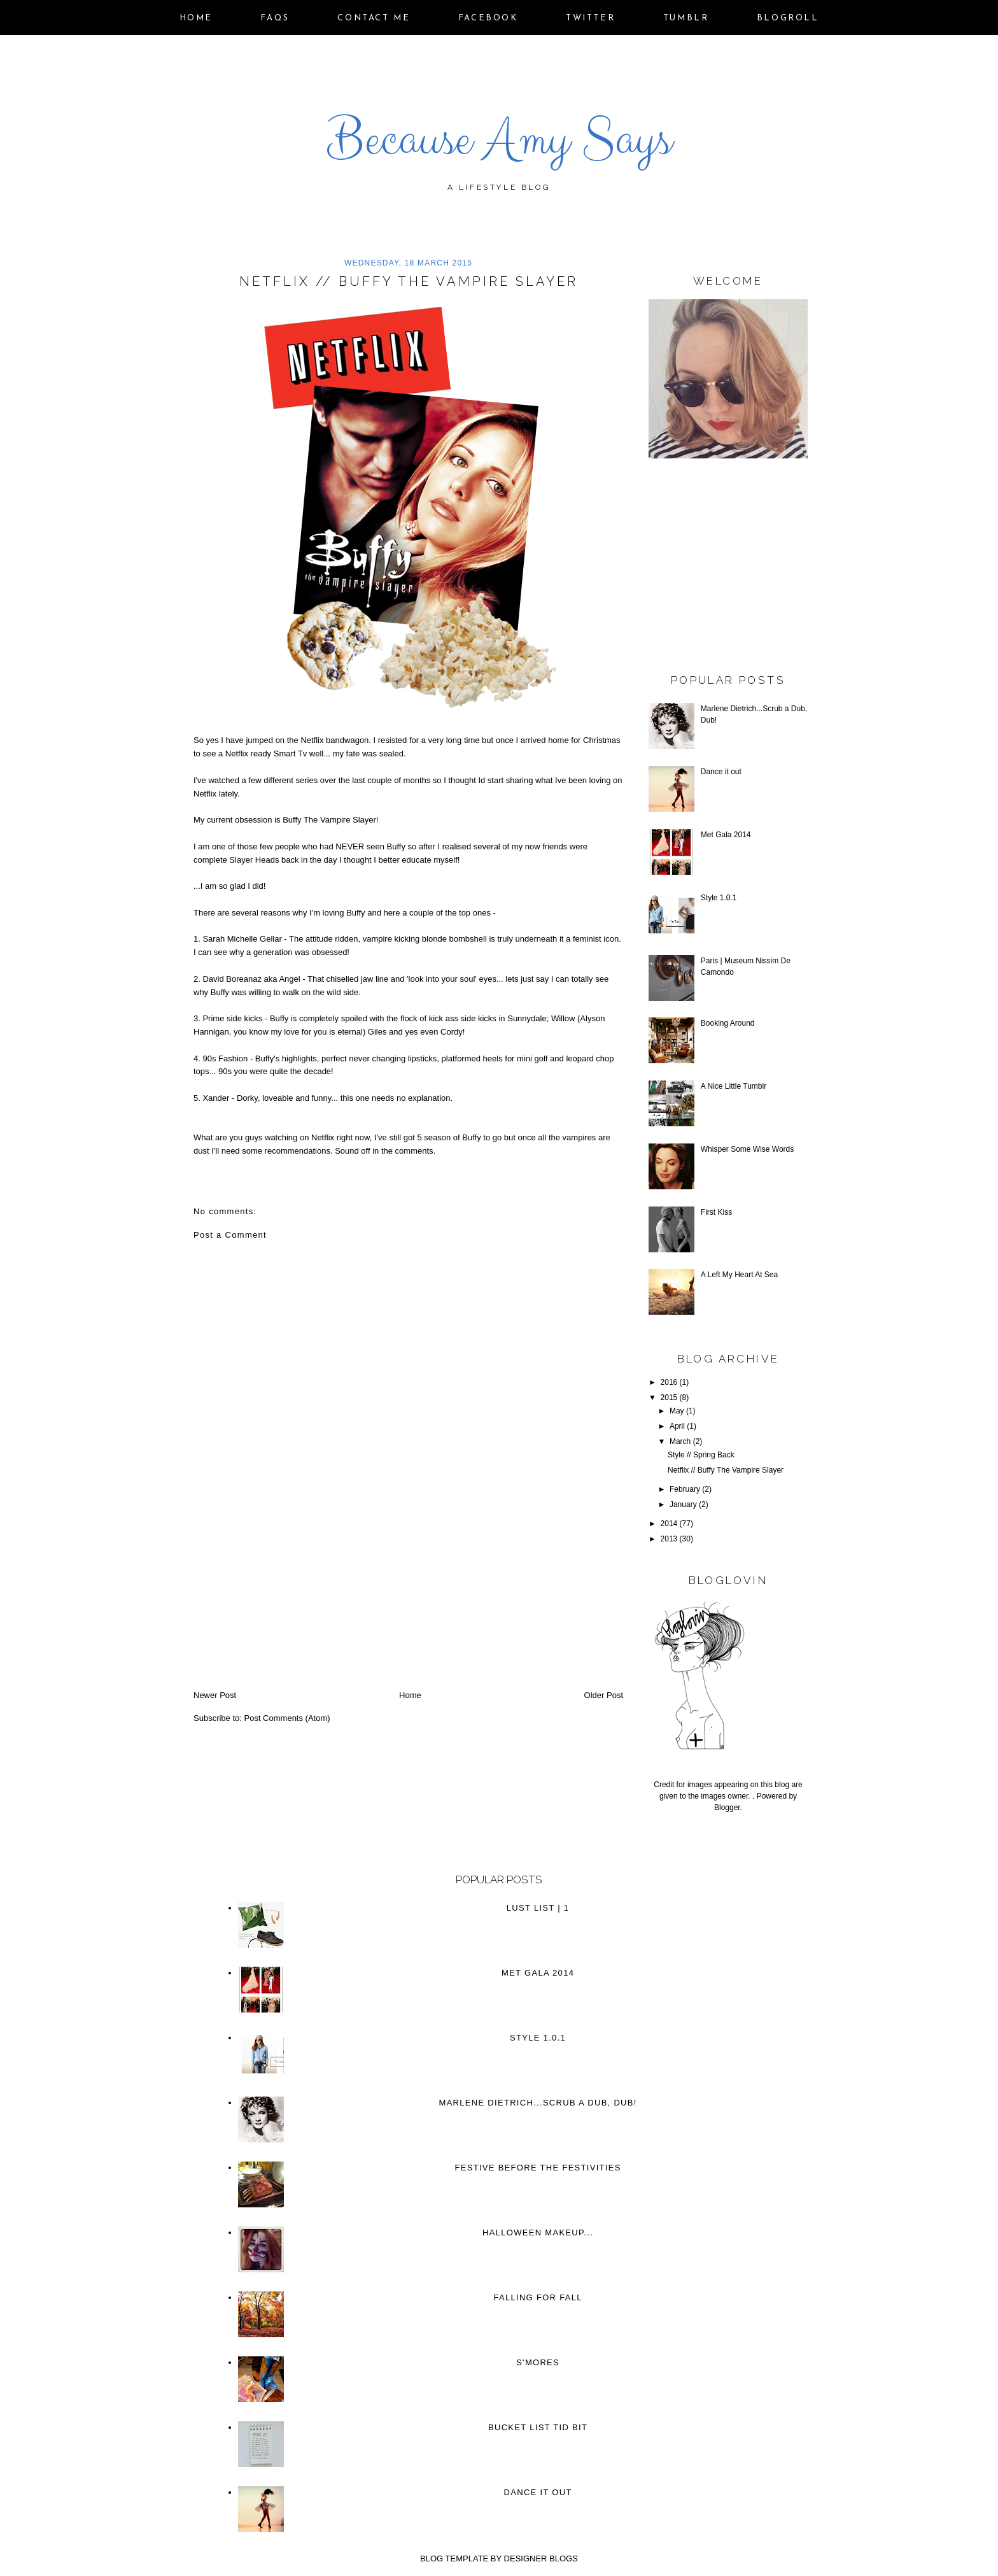 Image resolution: width=998 pixels, height=2576 pixels. Describe the element at coordinates (733, 1086) in the screenshot. I see `A Nice Little Tumblr` at that location.